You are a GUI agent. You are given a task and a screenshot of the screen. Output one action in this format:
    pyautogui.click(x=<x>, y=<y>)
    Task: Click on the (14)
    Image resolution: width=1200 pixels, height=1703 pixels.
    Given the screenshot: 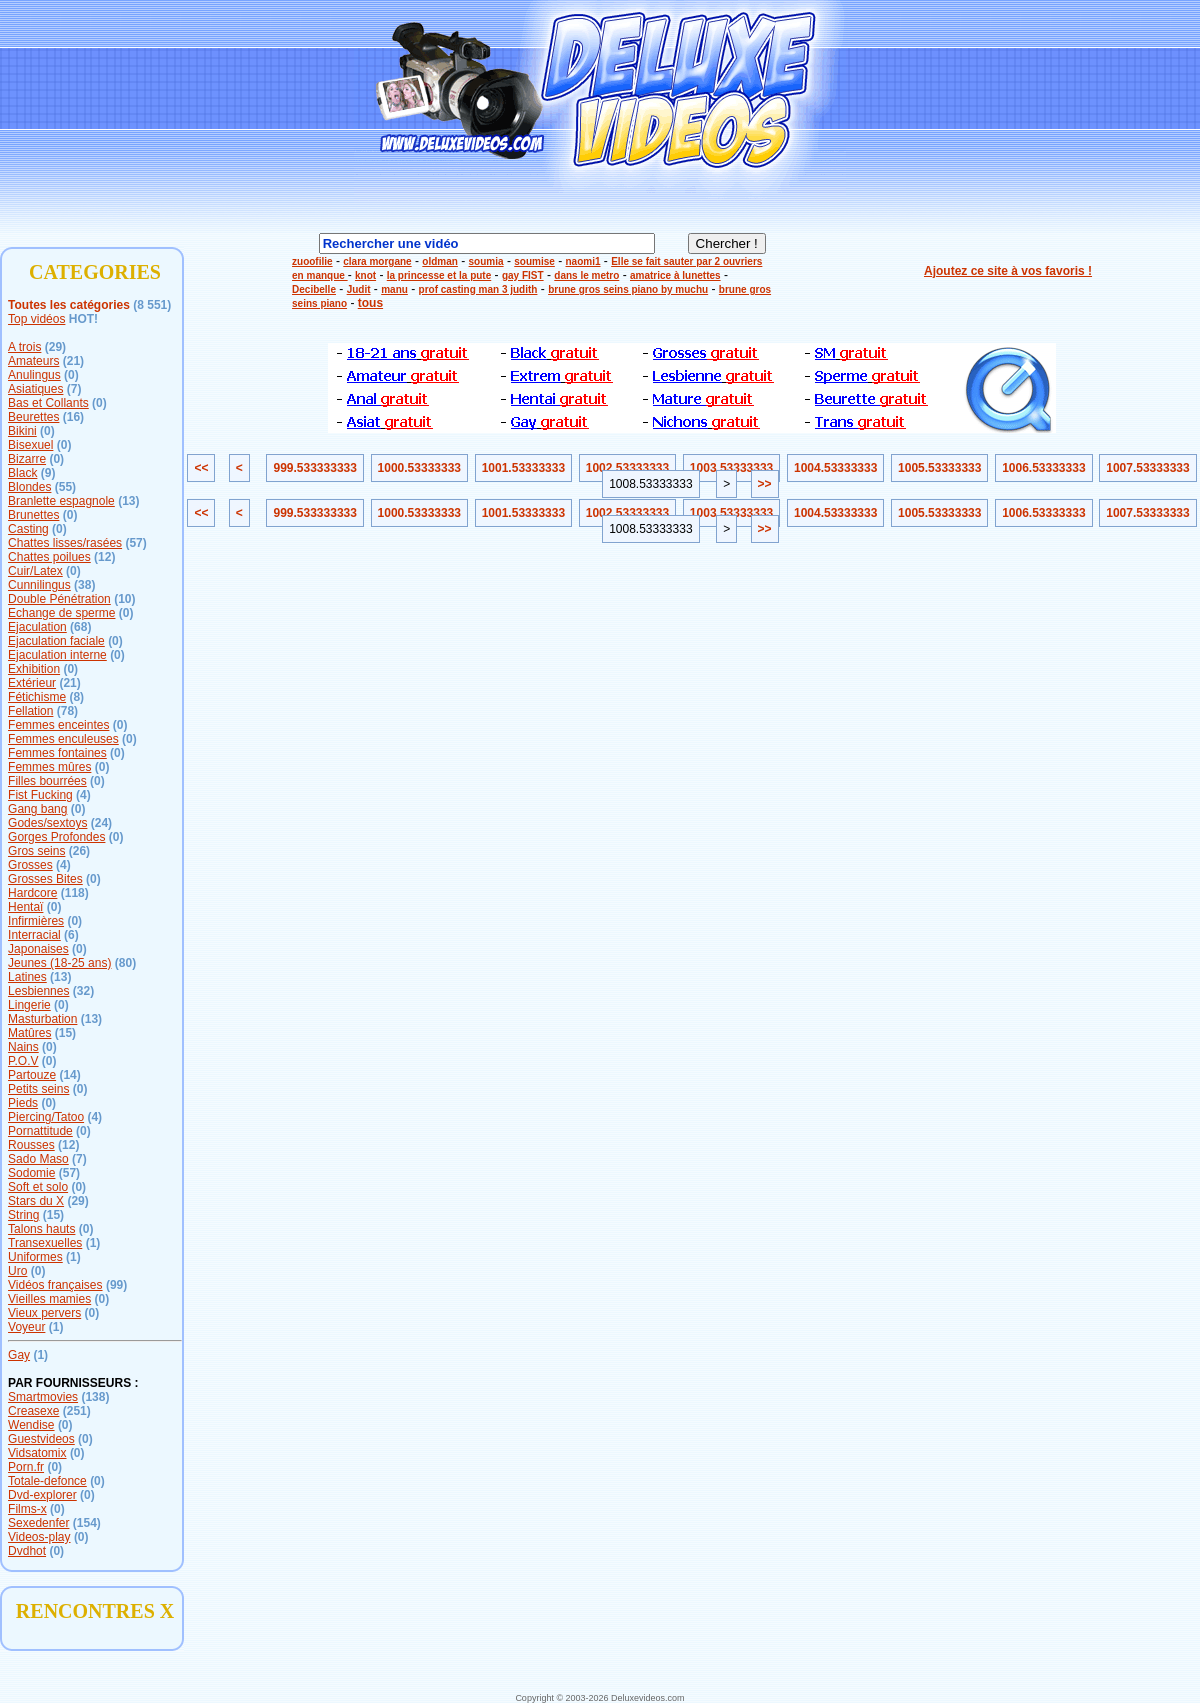 What is the action you would take?
    pyautogui.click(x=69, y=1075)
    